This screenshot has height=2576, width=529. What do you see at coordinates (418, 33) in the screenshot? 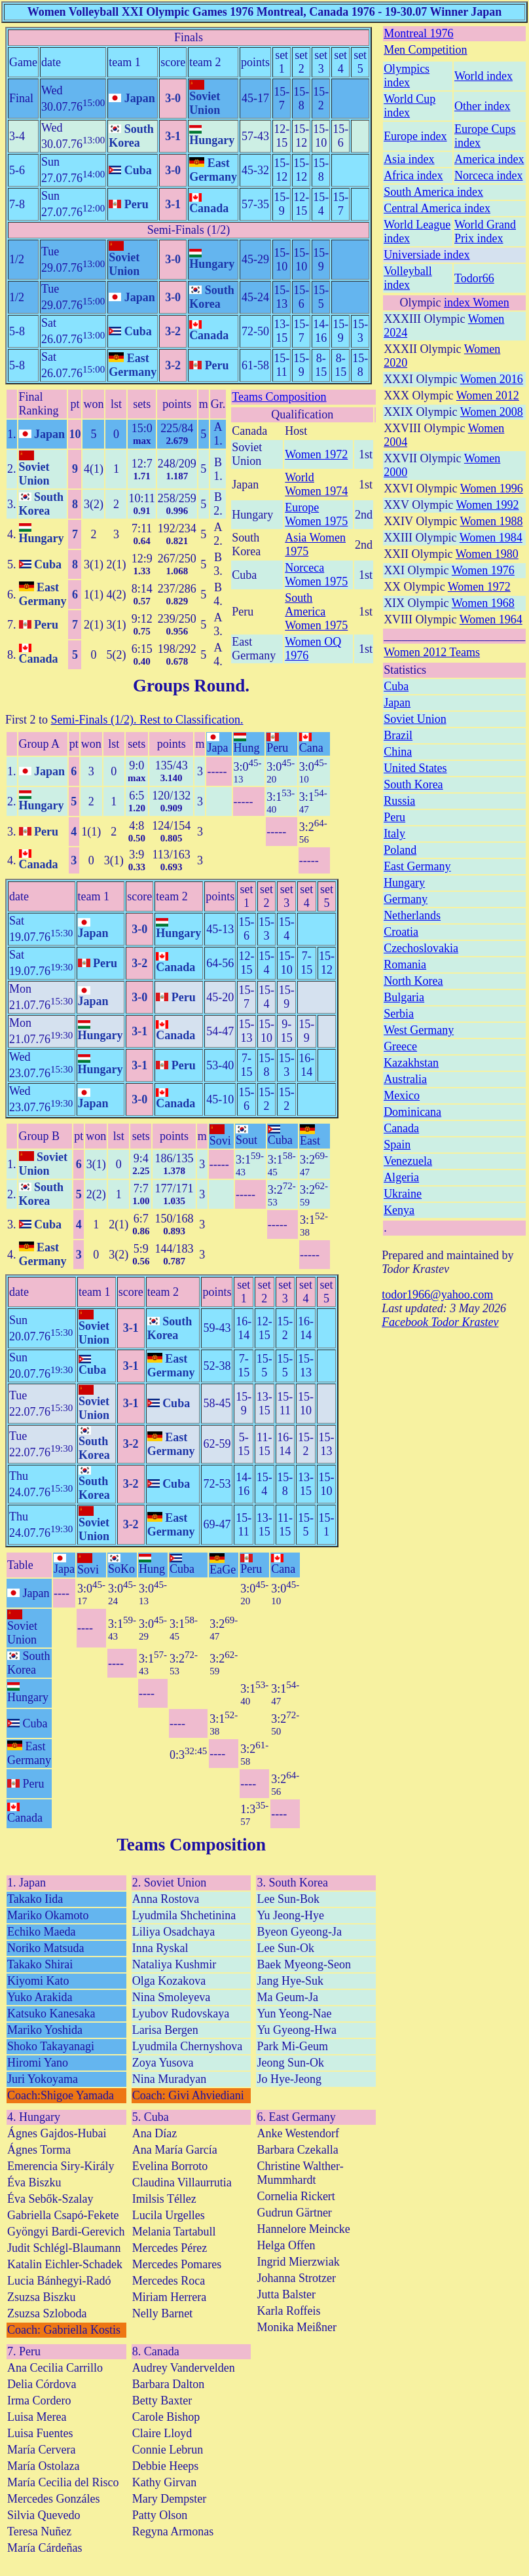
I see `Montreal 1976` at bounding box center [418, 33].